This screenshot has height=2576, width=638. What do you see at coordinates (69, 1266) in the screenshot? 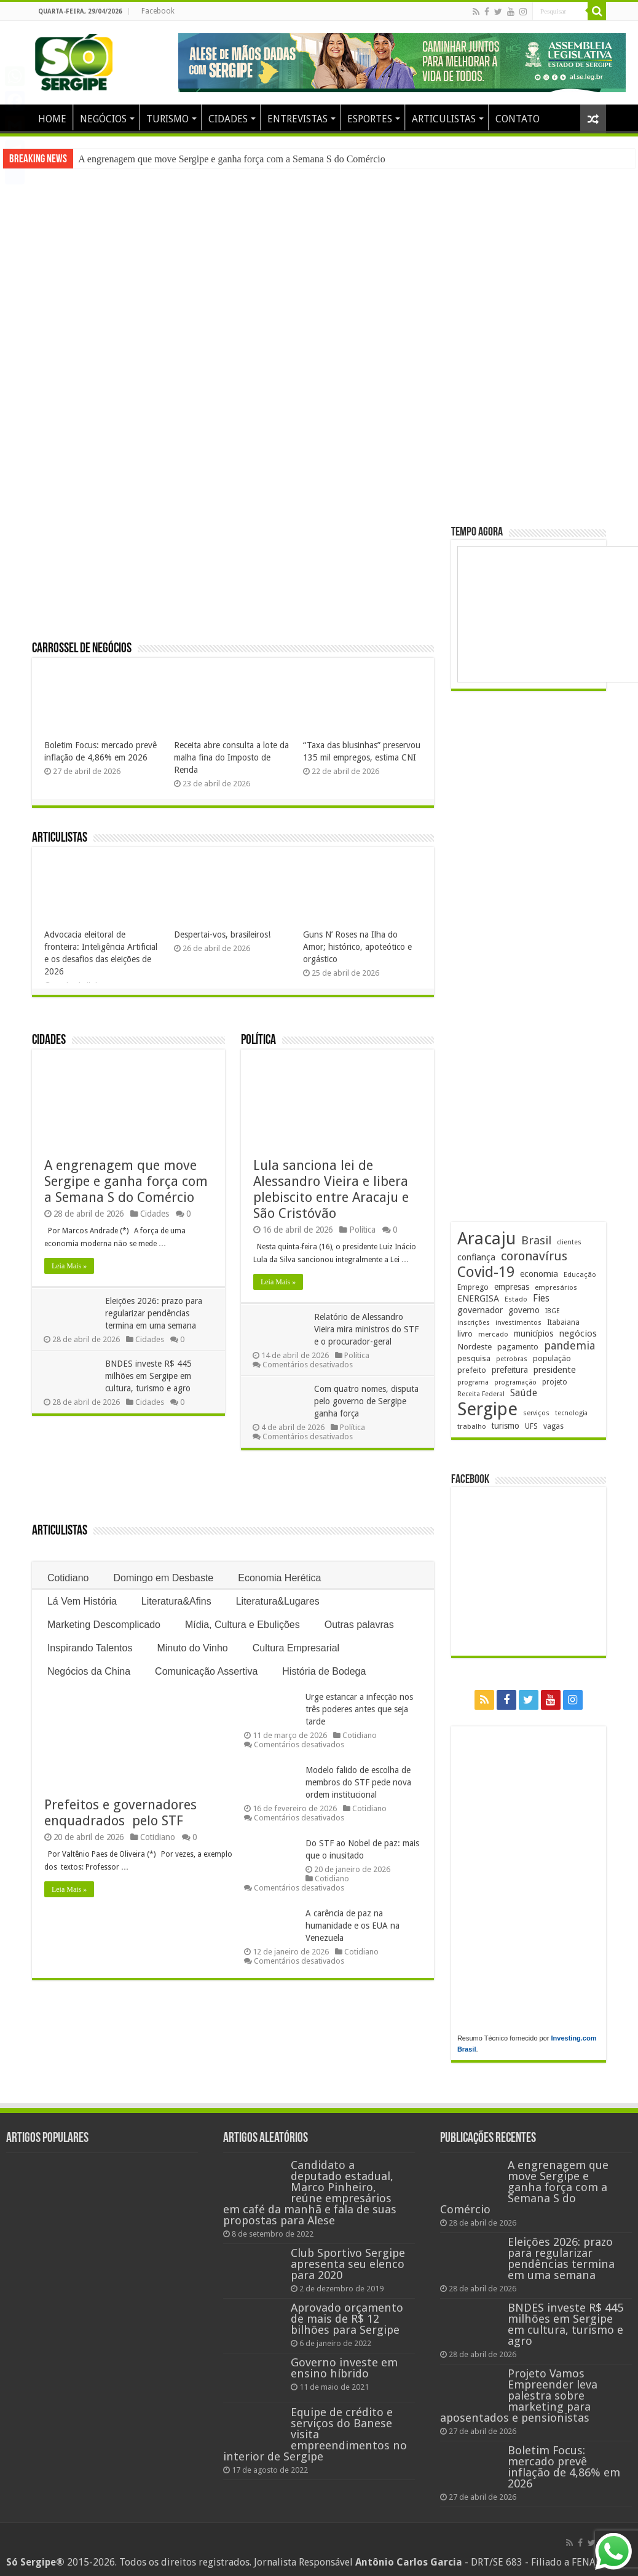
I see `Leia Mais »` at bounding box center [69, 1266].